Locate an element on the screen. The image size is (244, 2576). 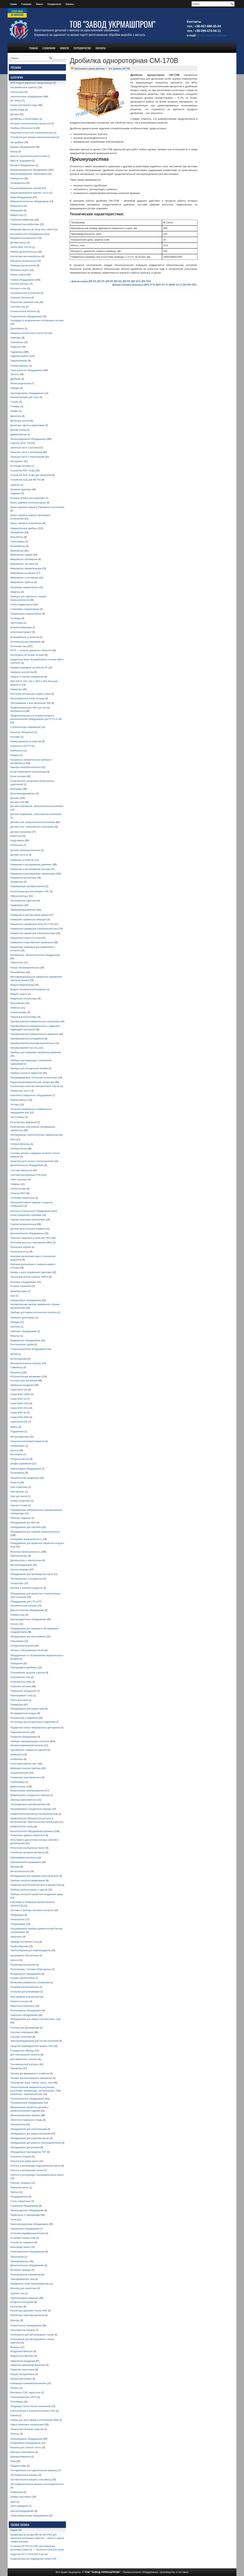
Измерители-регуляторы is located at coordinates (23, 877).